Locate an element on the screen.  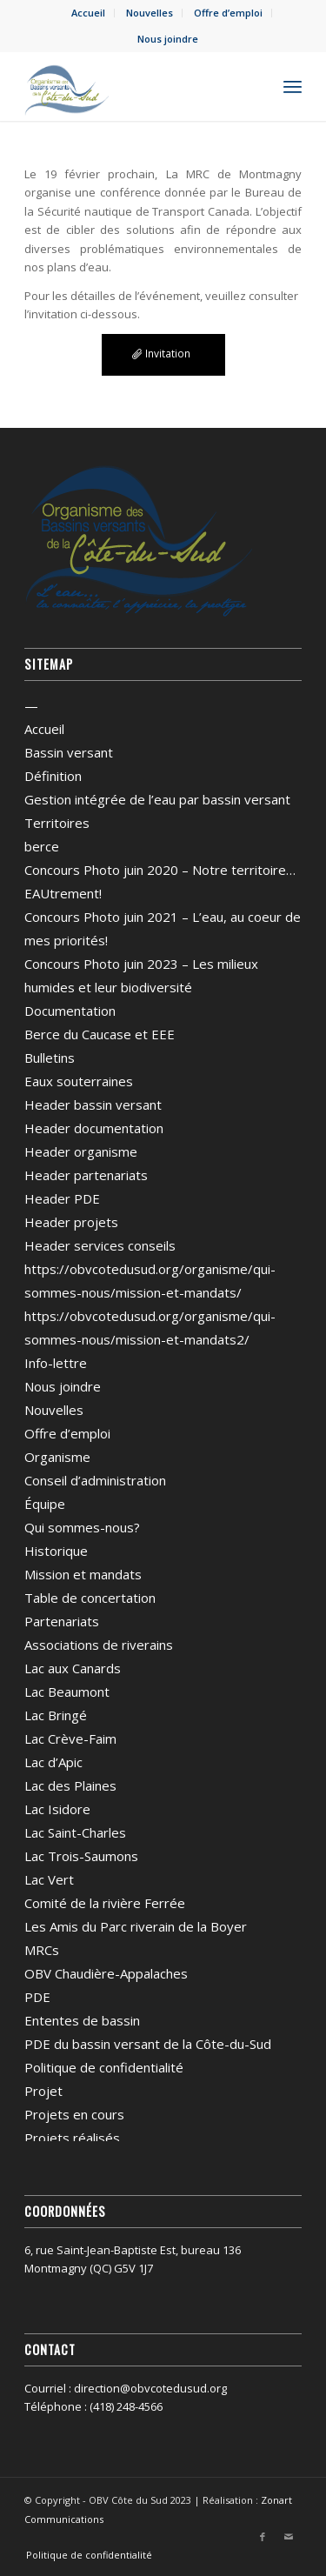
Projets en cours is located at coordinates (74, 2114).